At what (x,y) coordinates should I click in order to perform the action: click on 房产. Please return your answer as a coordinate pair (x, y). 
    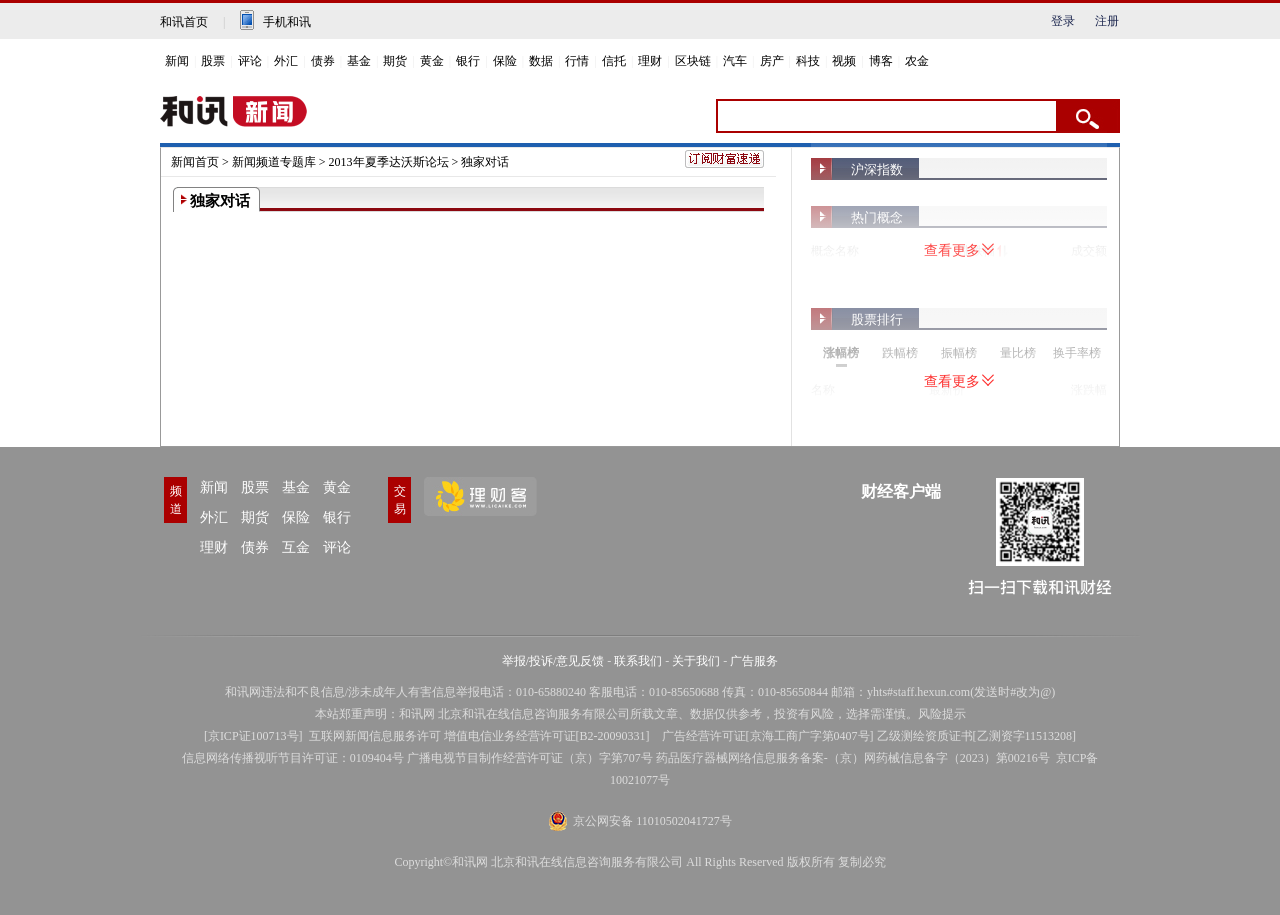
    Looking at the image, I should click on (772, 61).